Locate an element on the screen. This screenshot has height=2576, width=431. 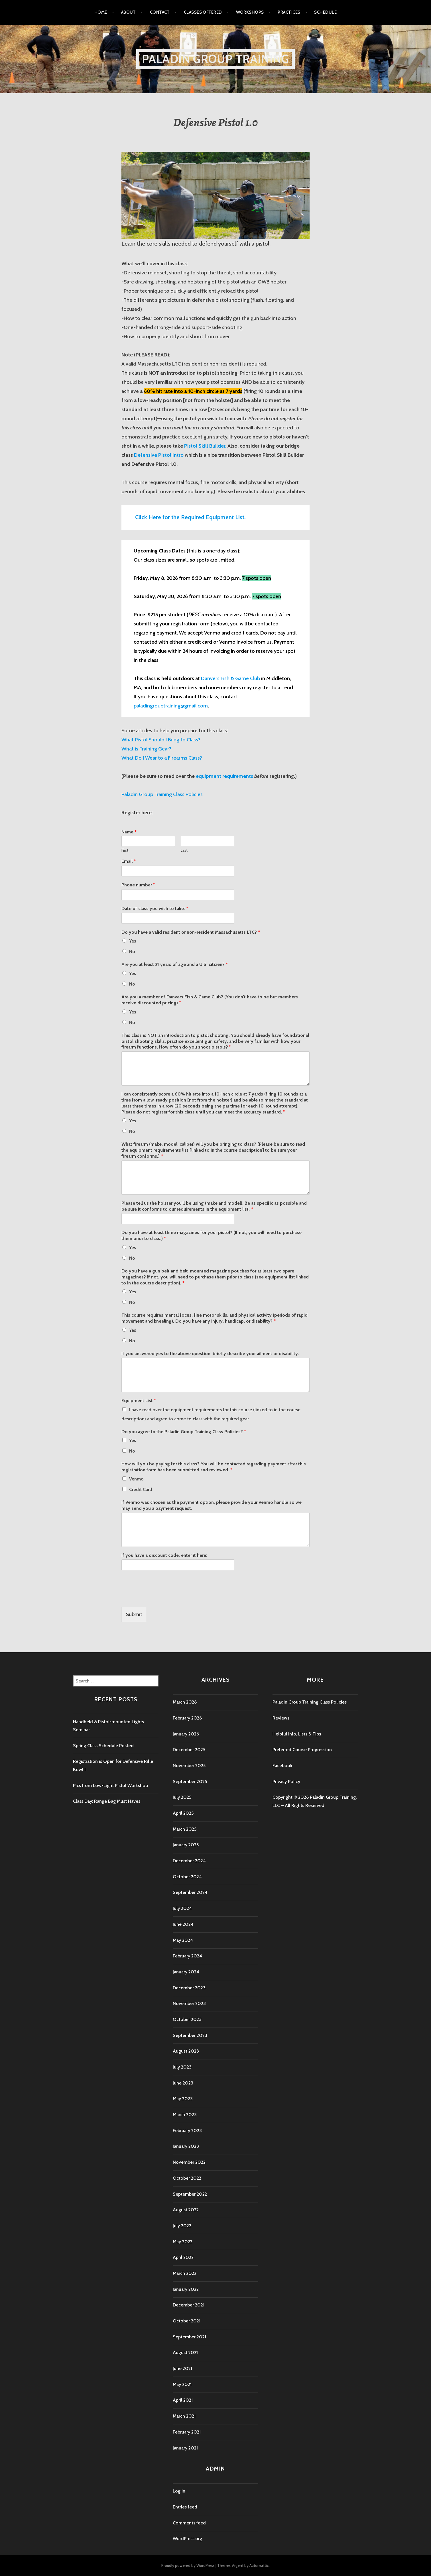
March 2022 is located at coordinates (184, 2273).